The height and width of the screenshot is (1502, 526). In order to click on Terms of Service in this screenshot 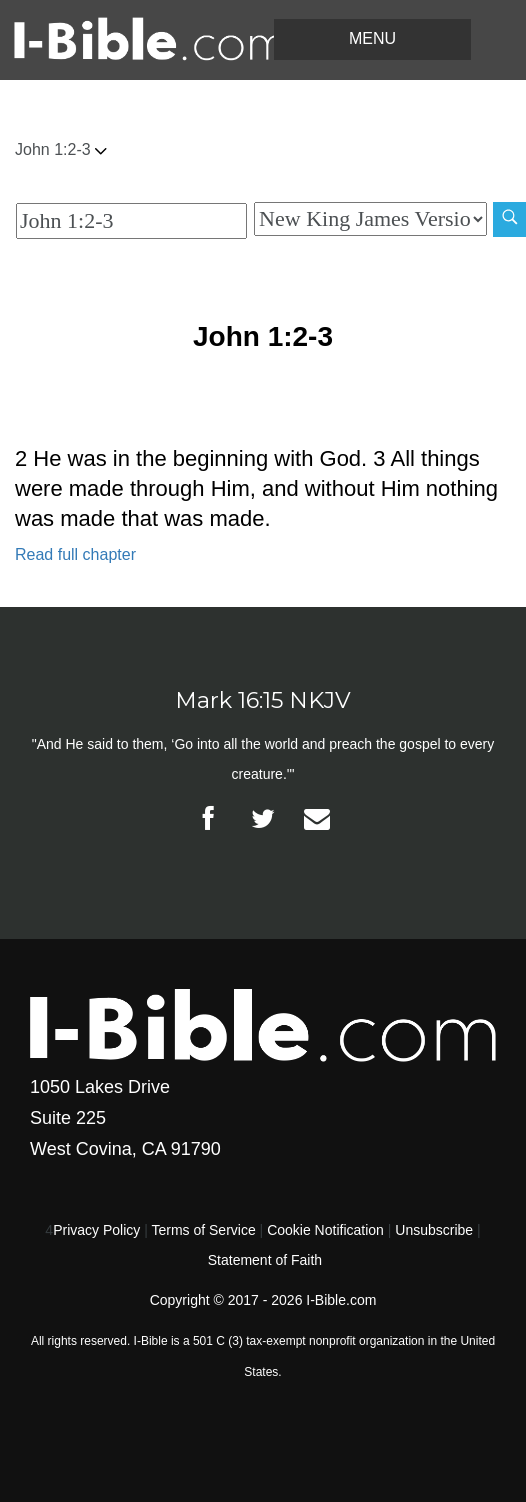, I will do `click(203, 1230)`.